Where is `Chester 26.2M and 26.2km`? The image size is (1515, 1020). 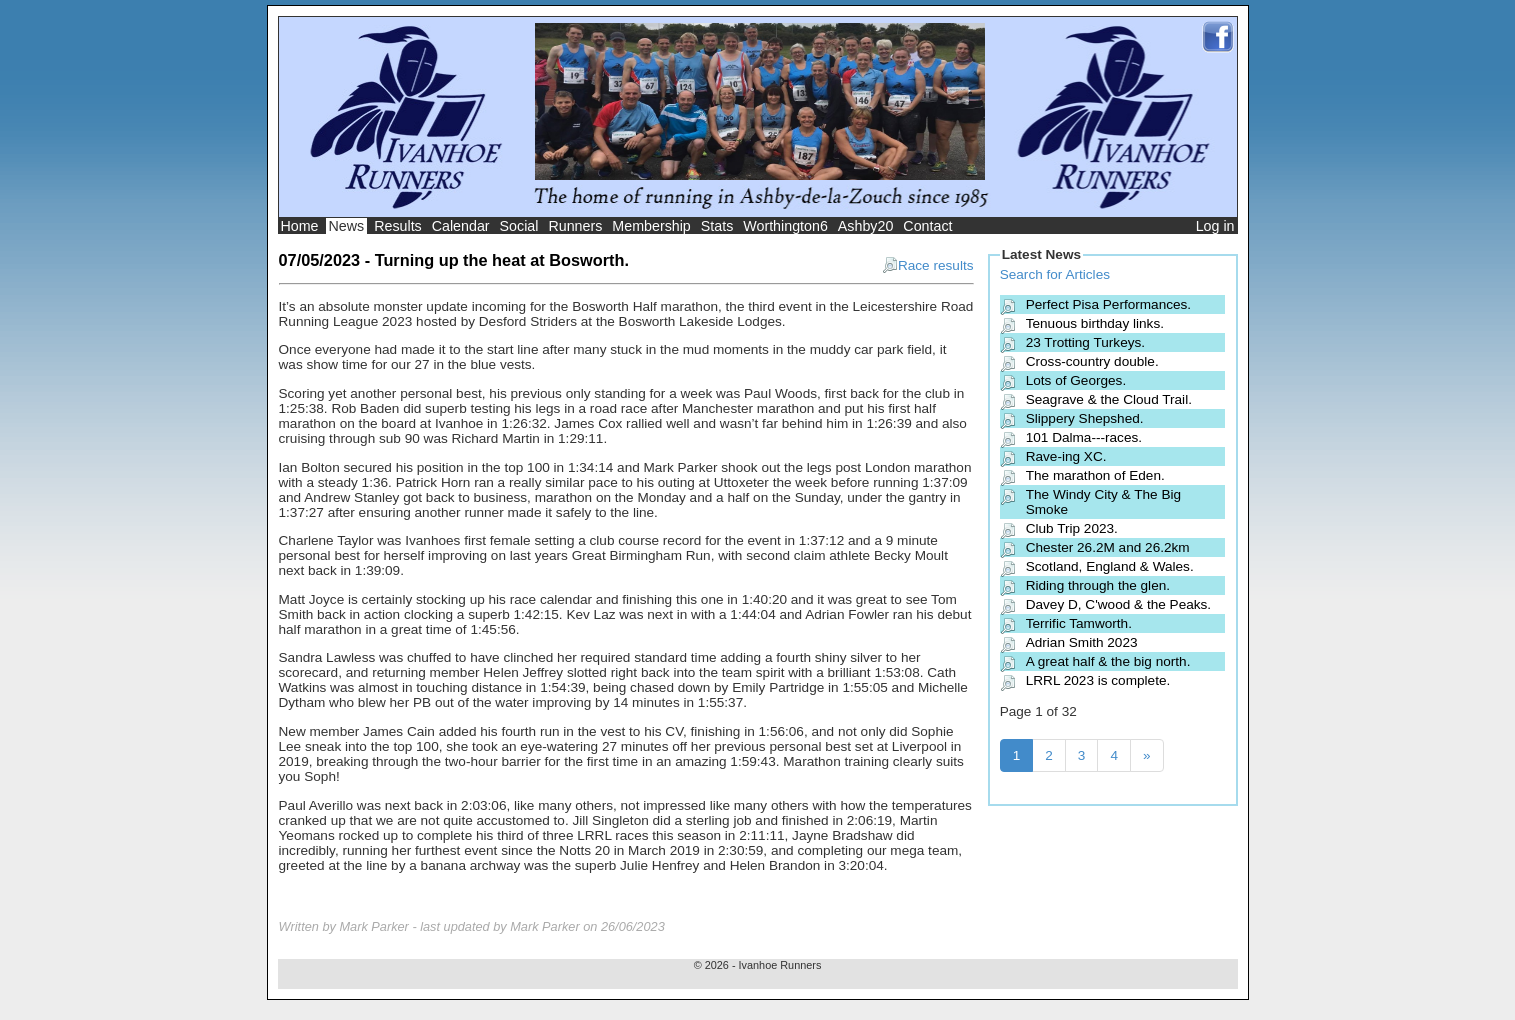 Chester 26.2M and 26.2km is located at coordinates (1108, 547).